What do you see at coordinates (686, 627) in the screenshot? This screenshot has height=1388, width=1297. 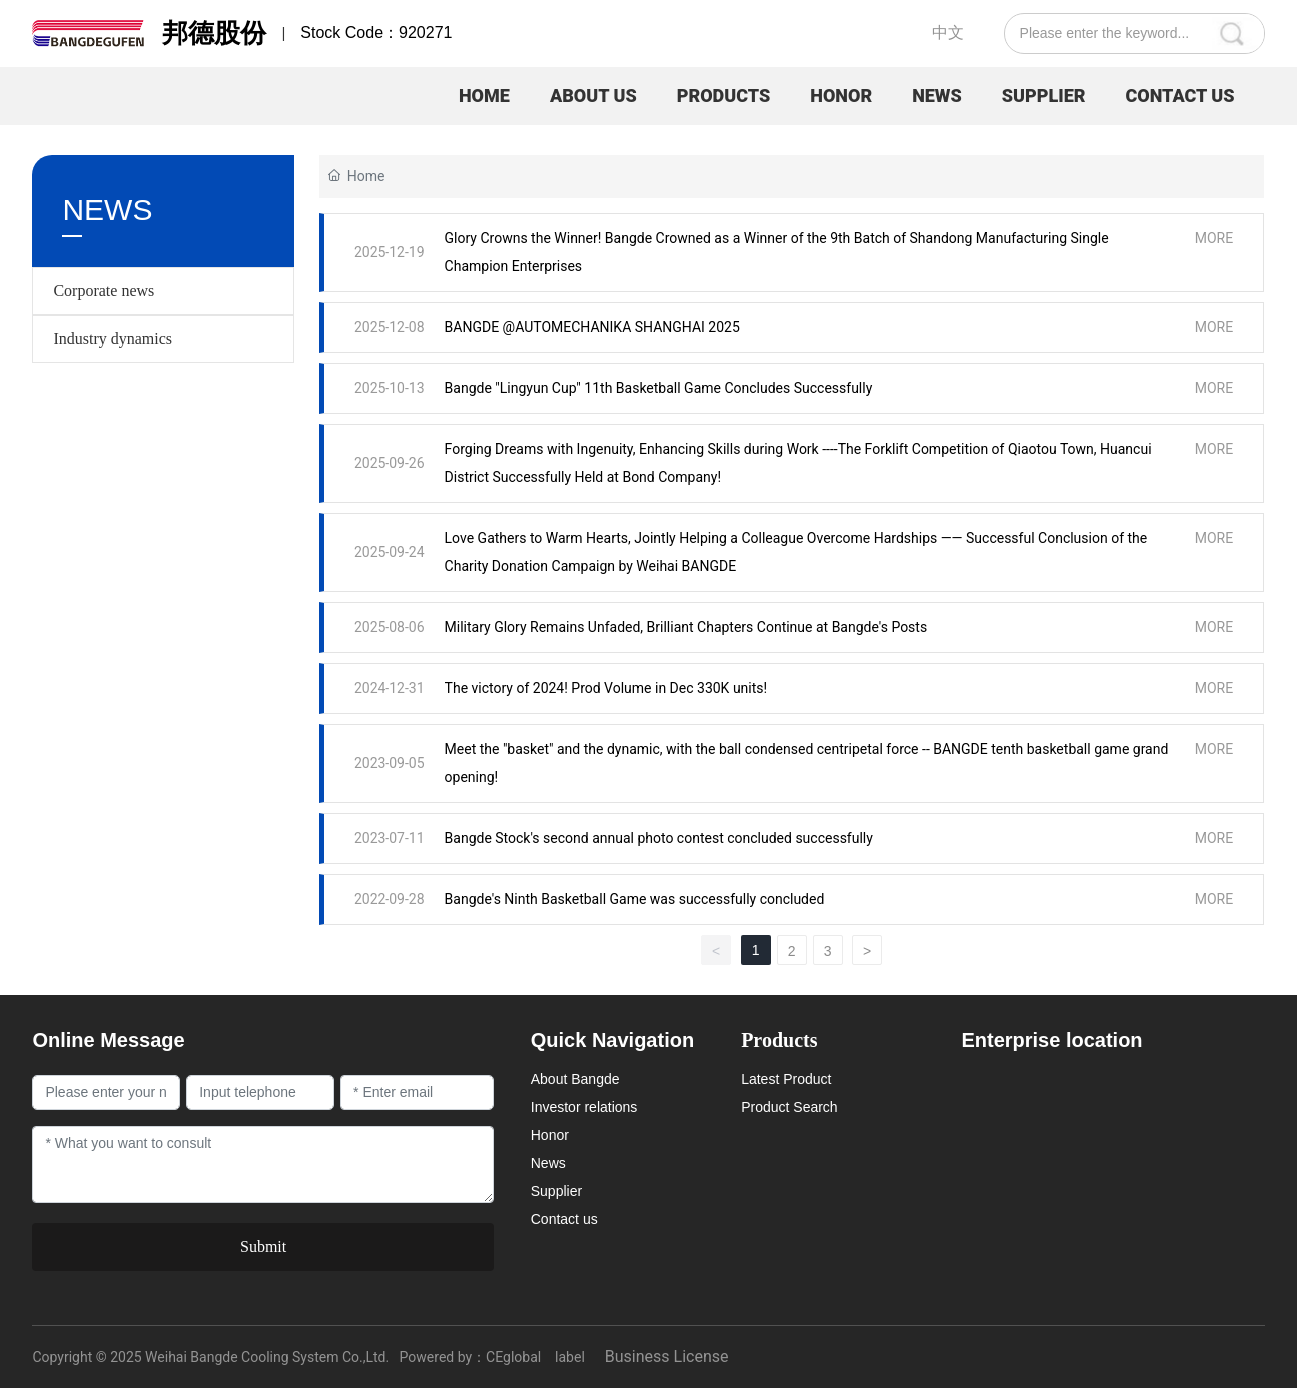 I see `Military Glory Remains Unfaded, Brilliant Chapters Continue at Bangde's Posts` at bounding box center [686, 627].